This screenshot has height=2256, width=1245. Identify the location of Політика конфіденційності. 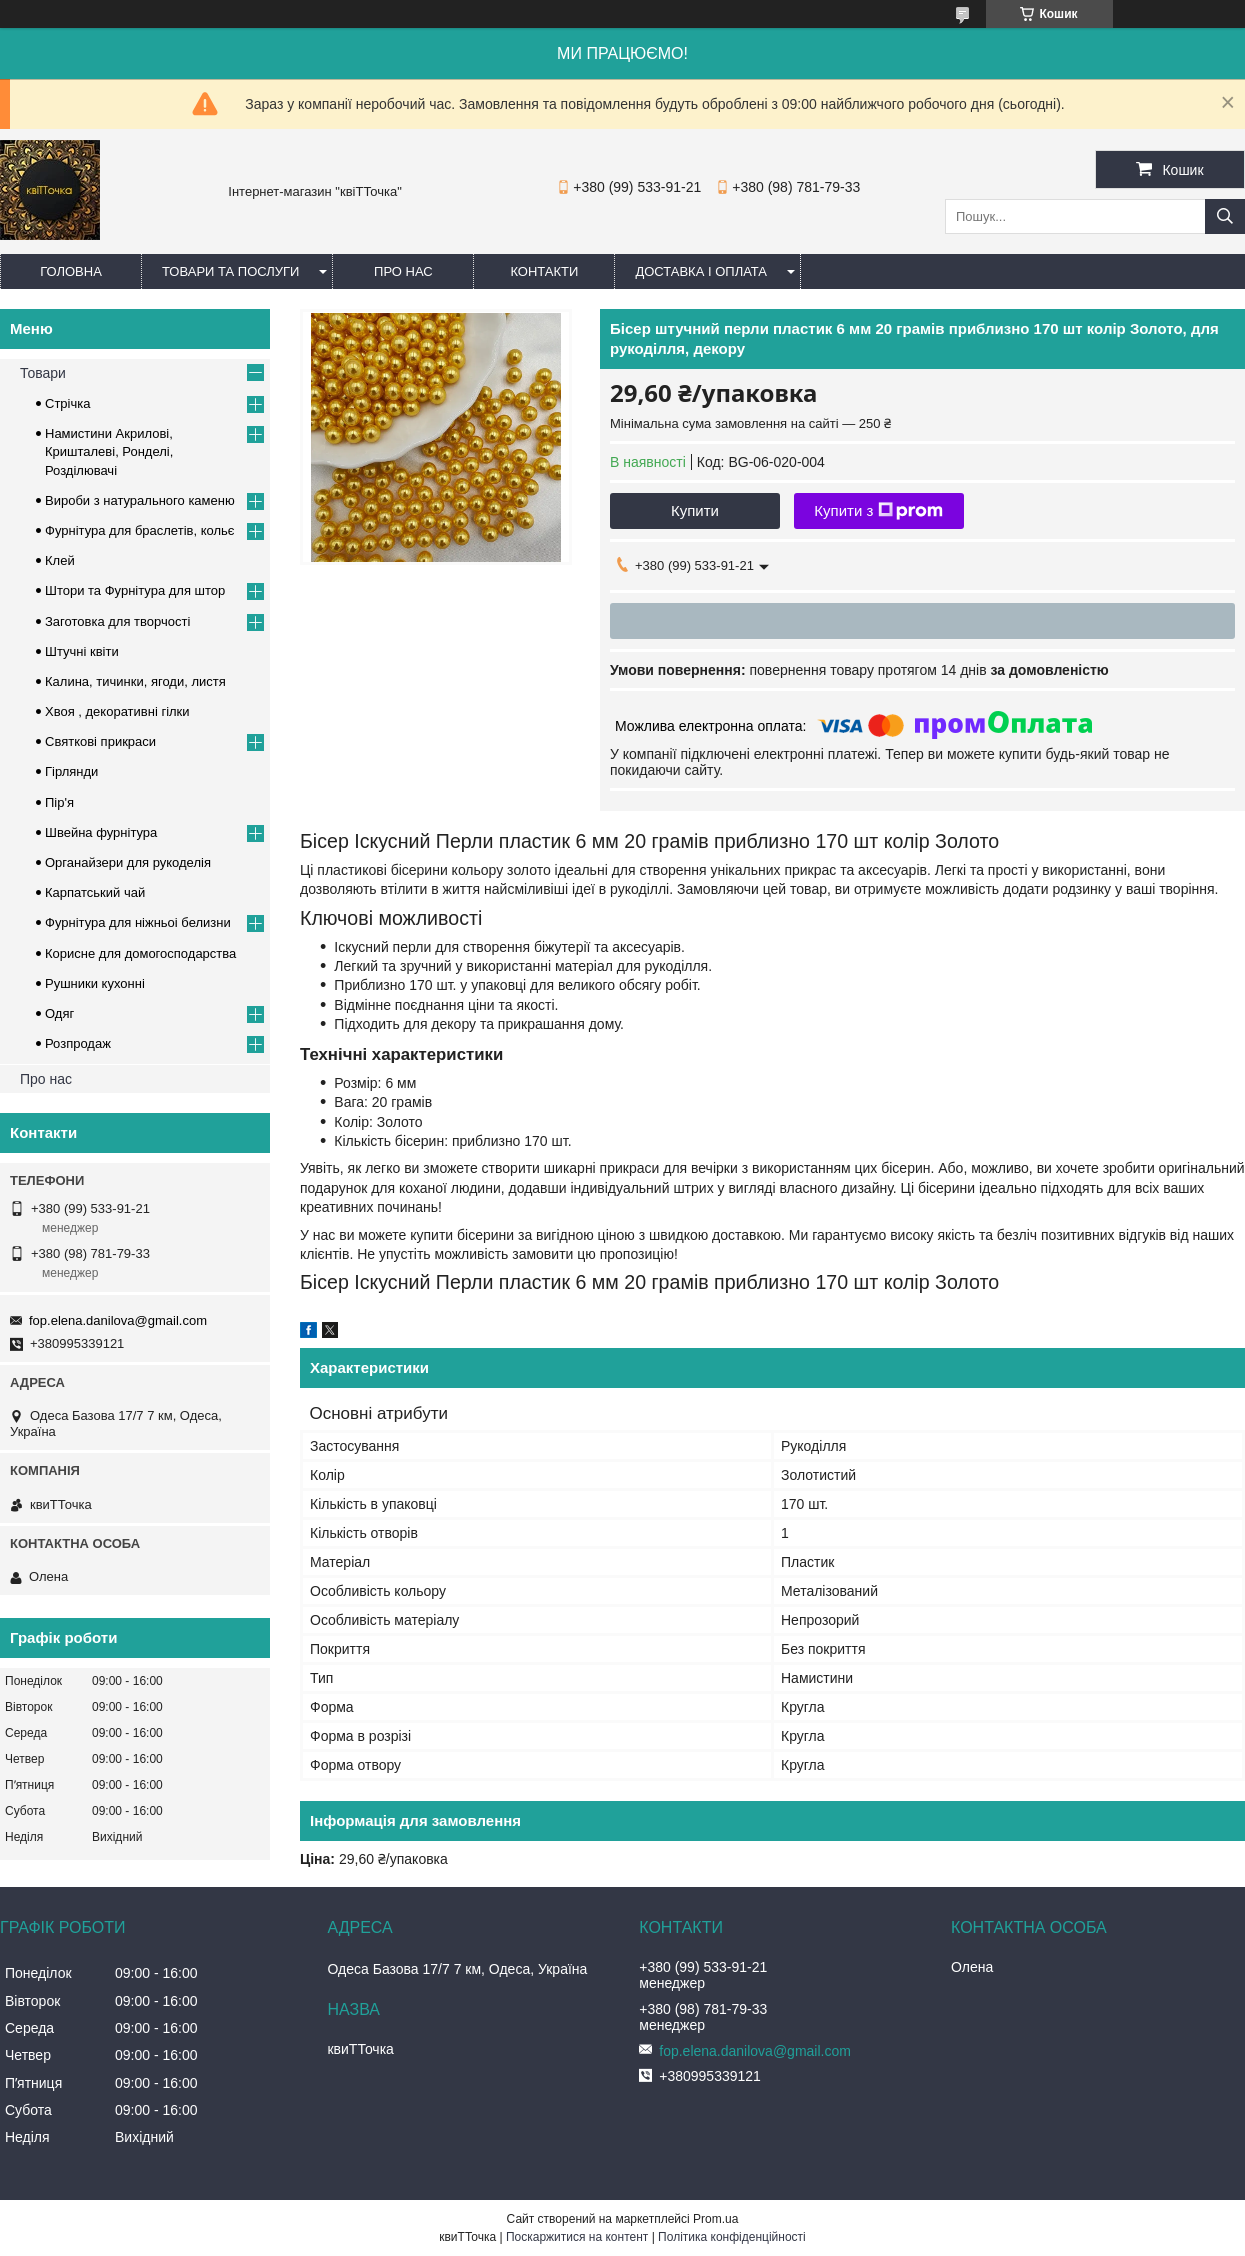
(732, 2237).